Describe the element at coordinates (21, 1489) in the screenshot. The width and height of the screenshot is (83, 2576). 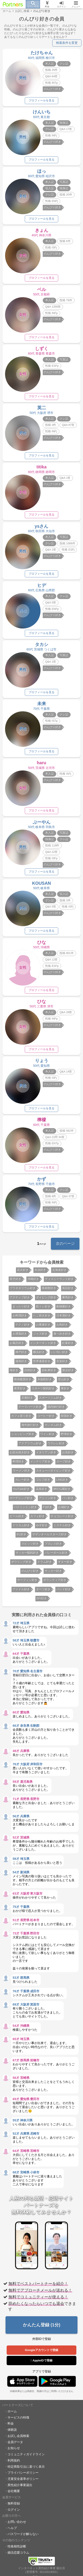
I see `YouTube好き` at that location.